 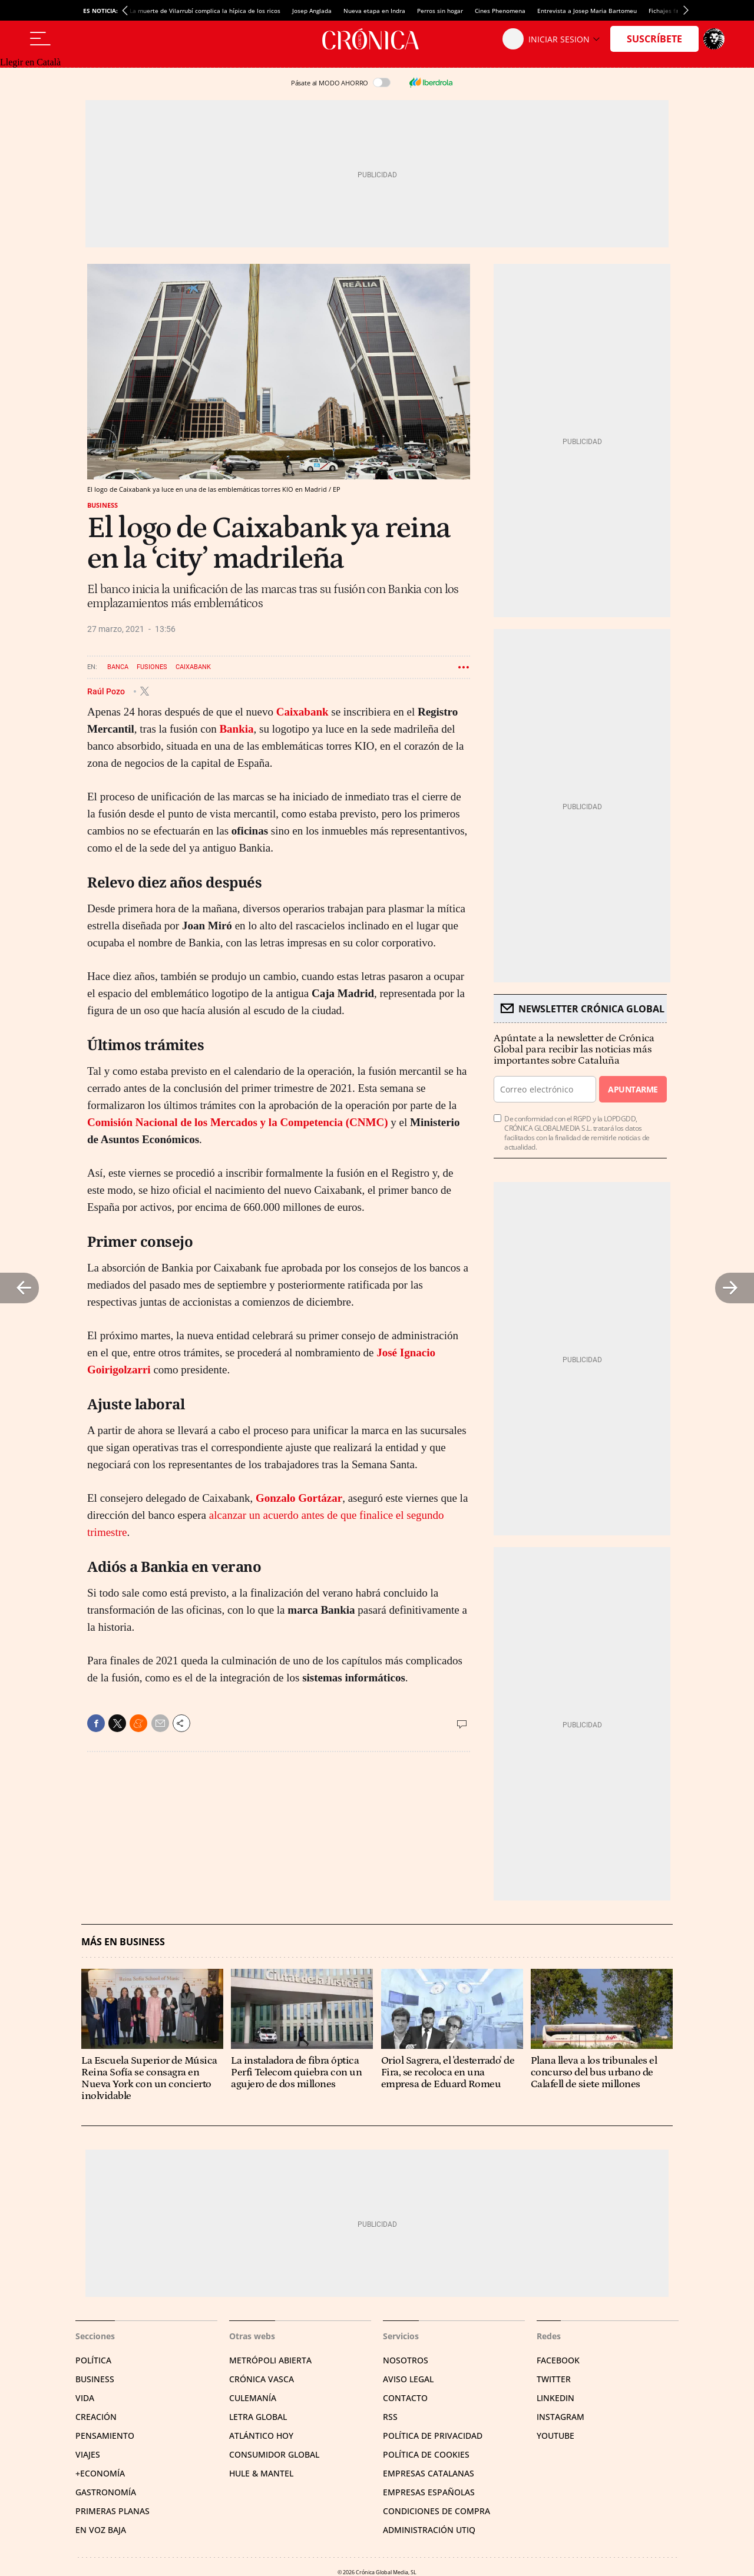 I want to click on Hule & Mantel, so click(x=261, y=2473).